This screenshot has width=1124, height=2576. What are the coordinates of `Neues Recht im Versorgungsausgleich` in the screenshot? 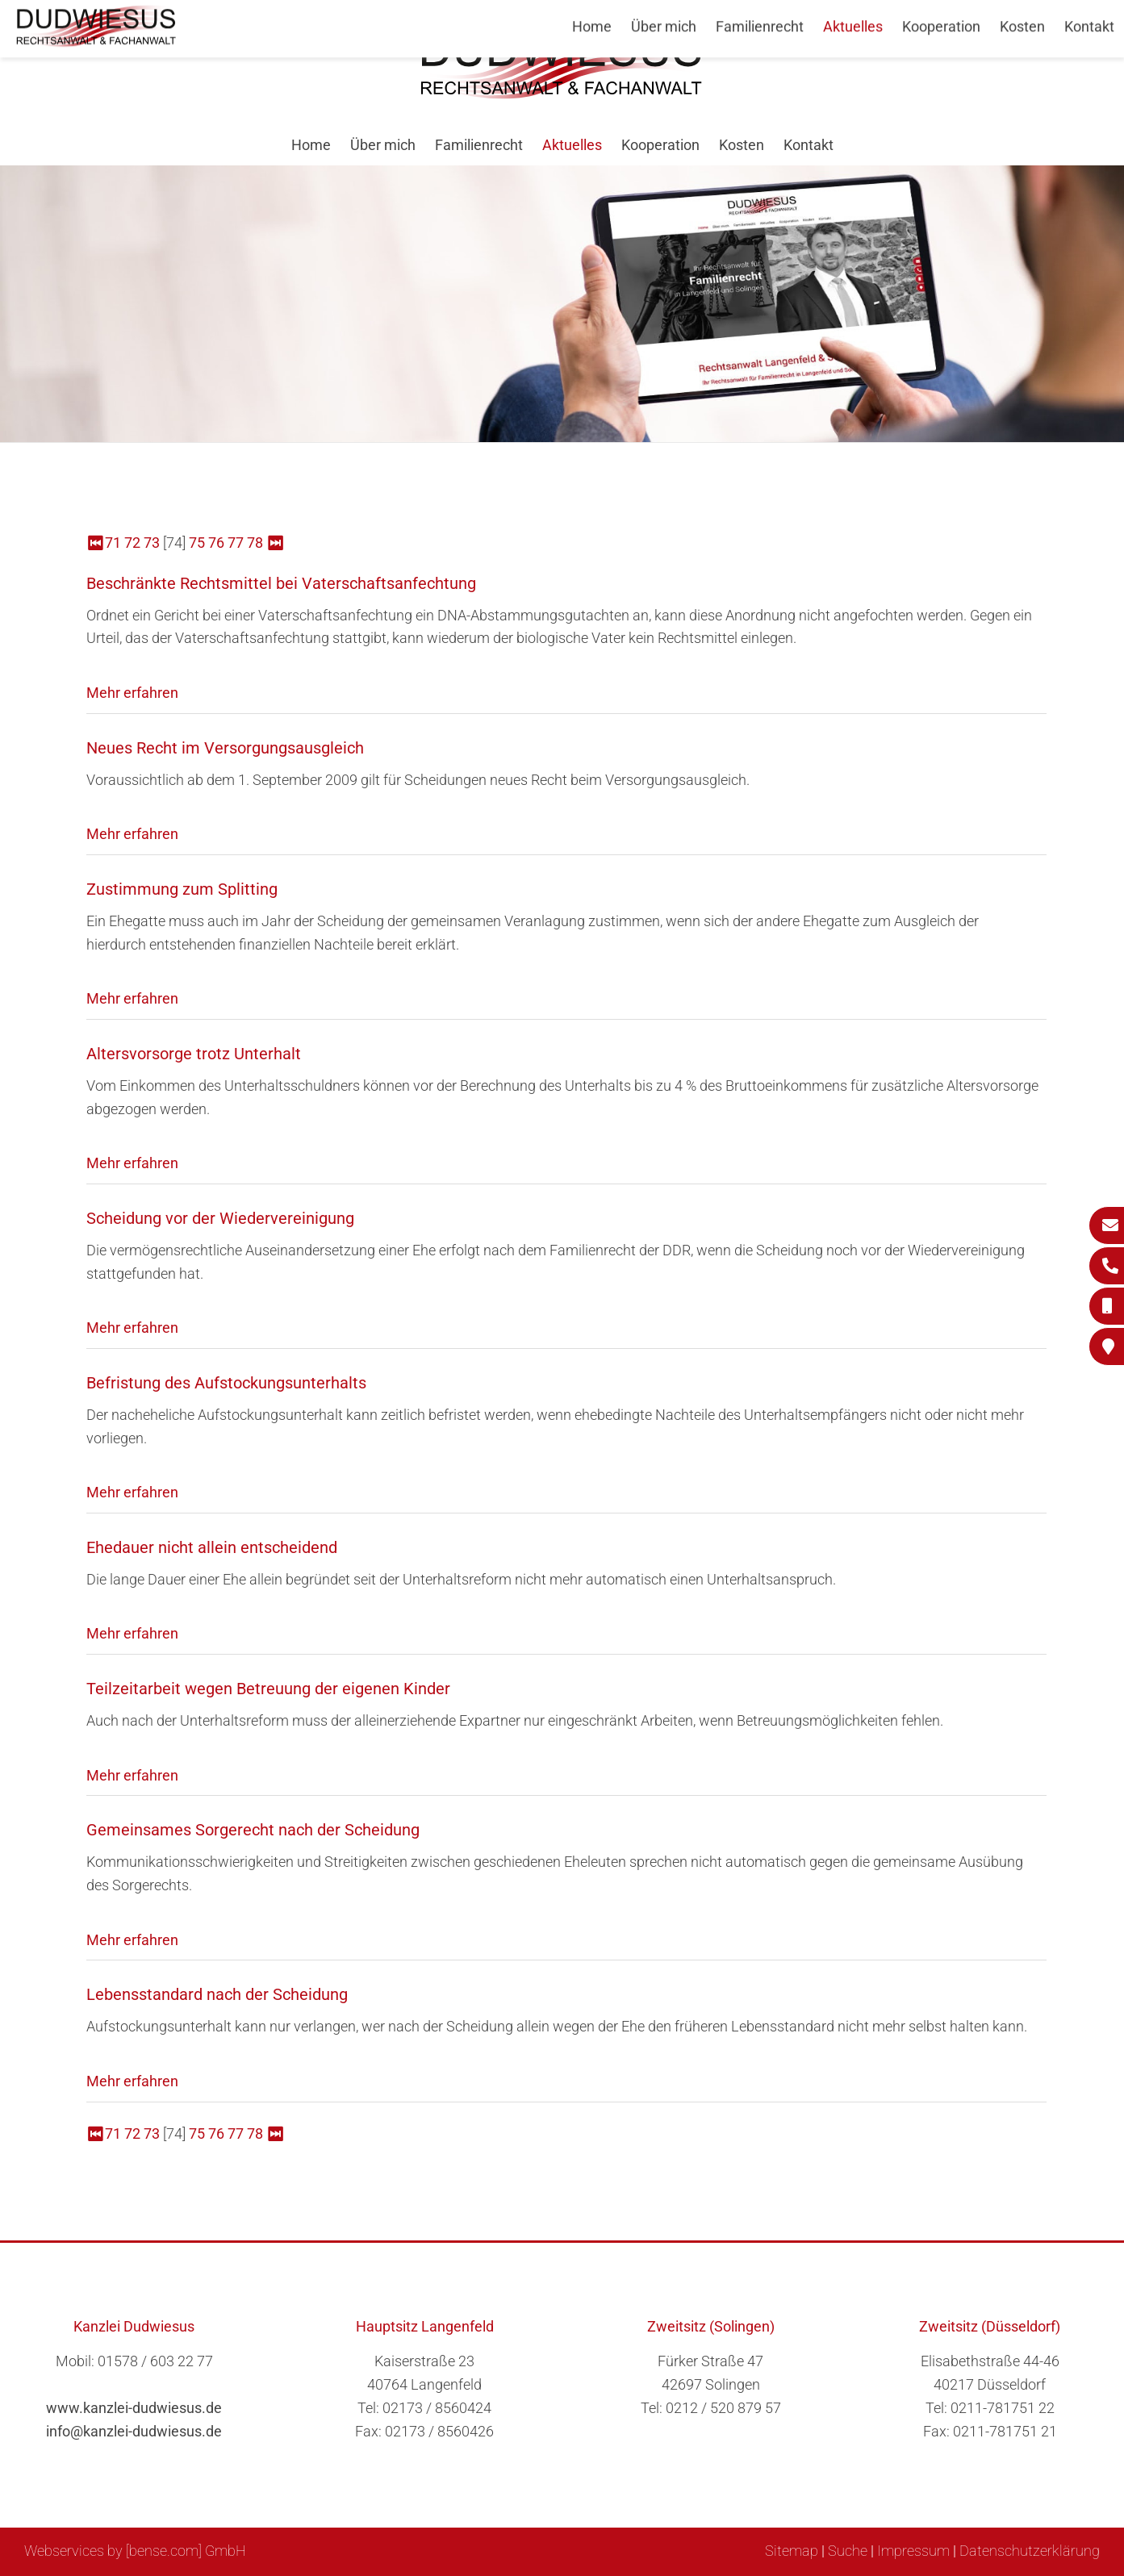 It's located at (225, 748).